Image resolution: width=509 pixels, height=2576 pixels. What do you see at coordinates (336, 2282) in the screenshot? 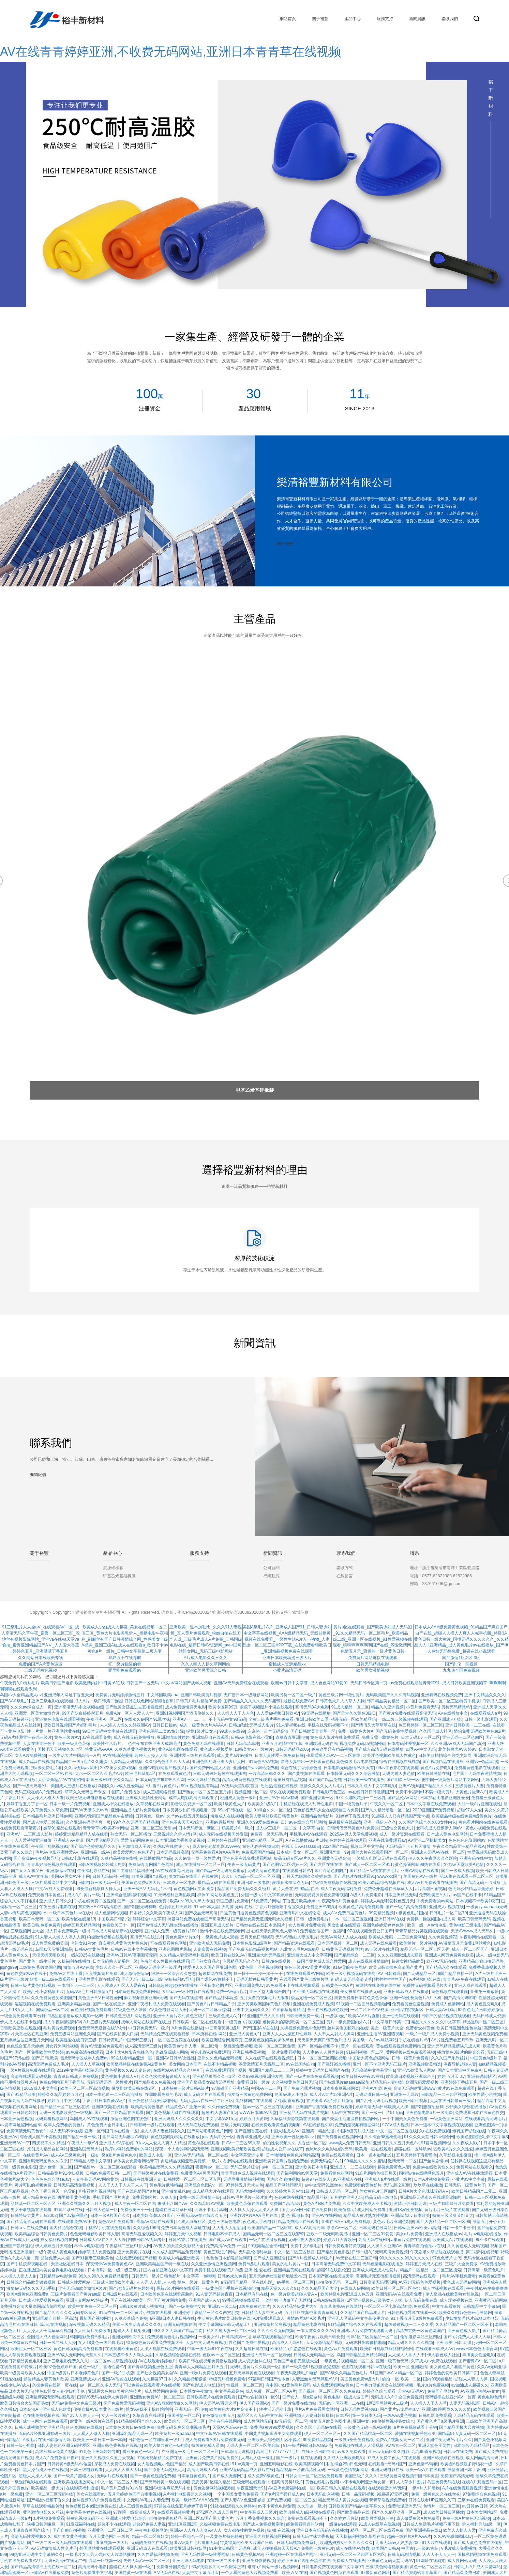
I see `自拍偷拍无码一区二区` at bounding box center [336, 2282].